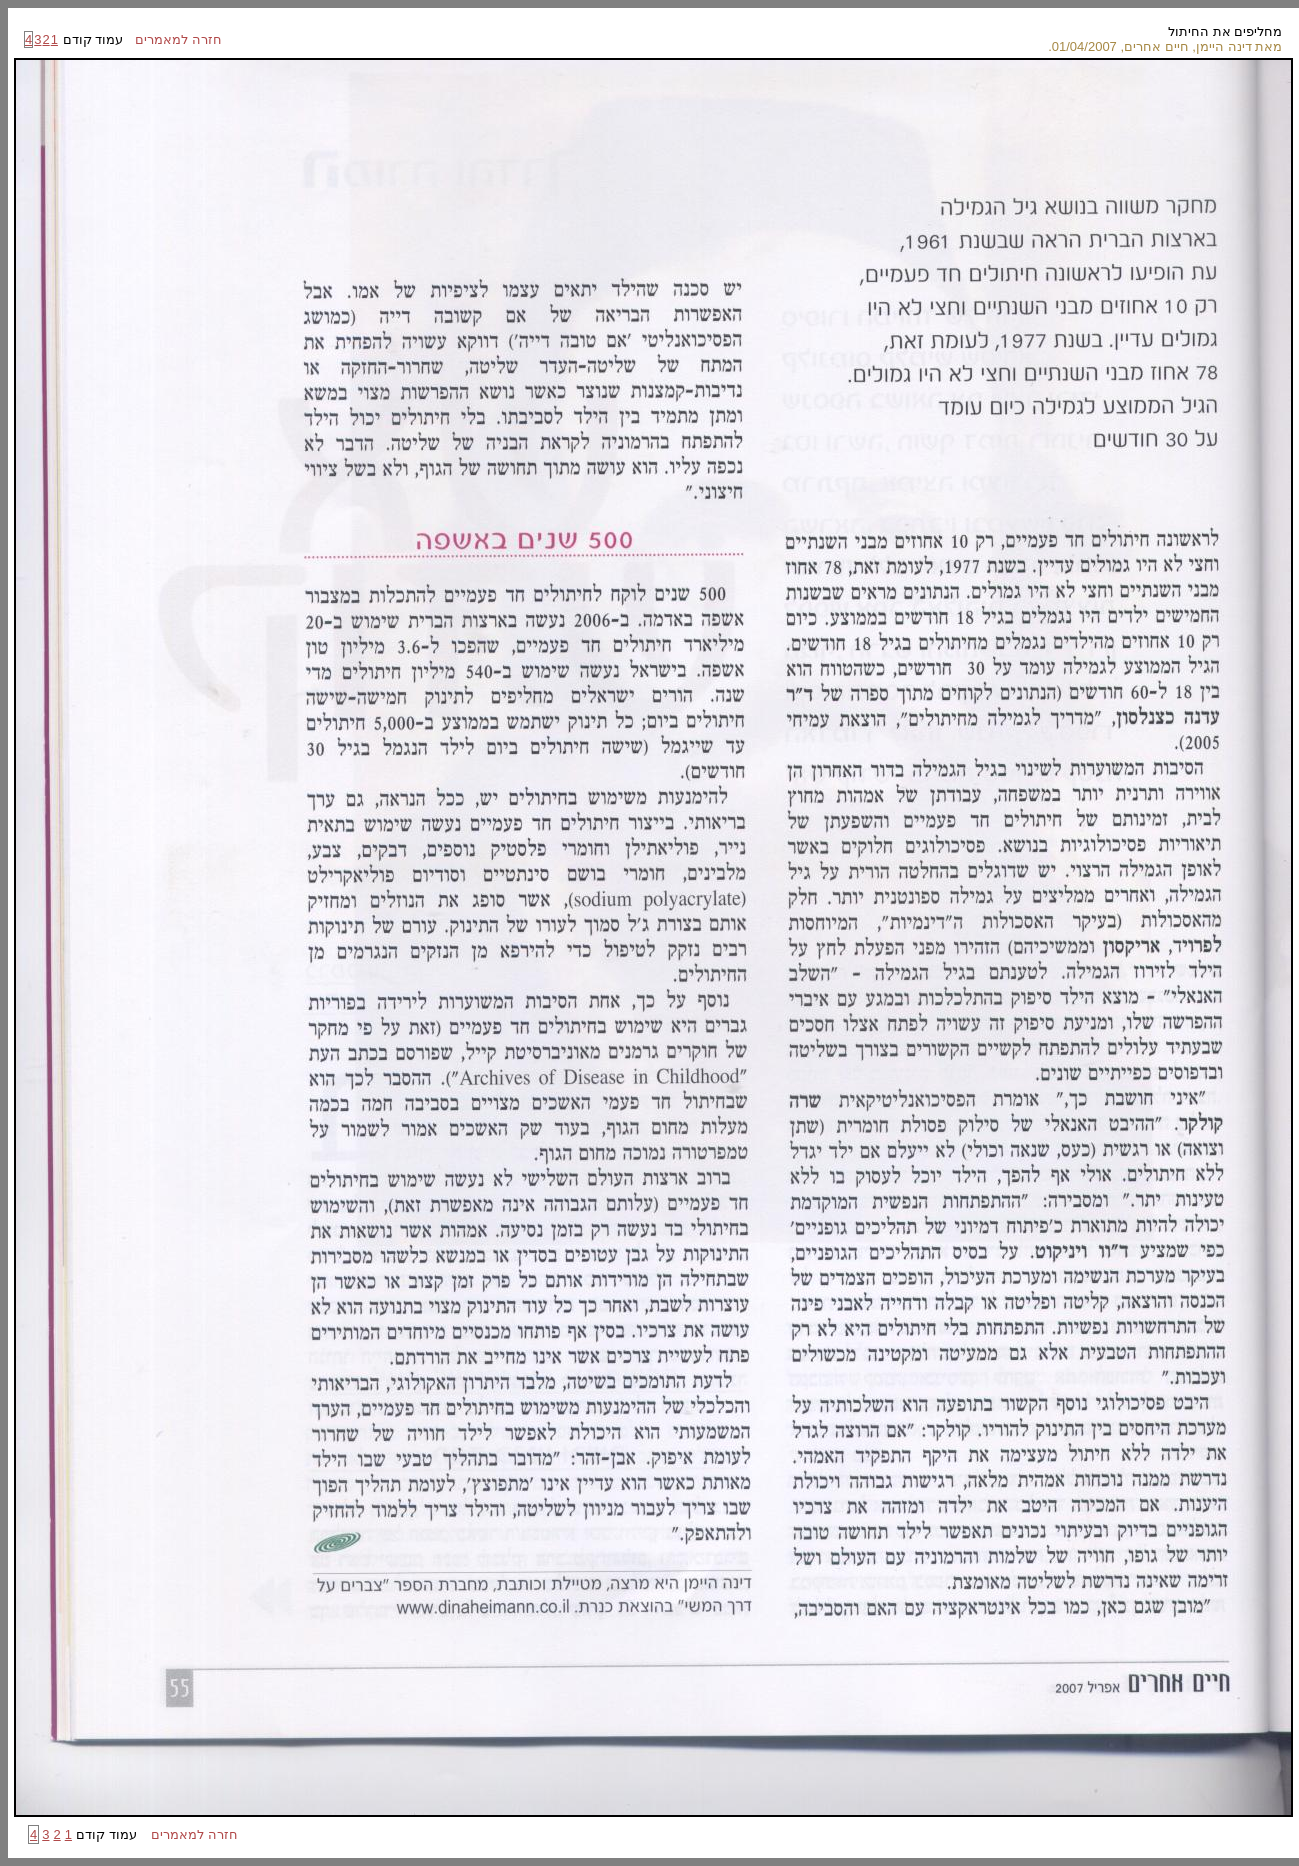 The height and width of the screenshot is (1866, 1299). Describe the element at coordinates (172, 39) in the screenshot. I see `חזרה למאמרים` at that location.